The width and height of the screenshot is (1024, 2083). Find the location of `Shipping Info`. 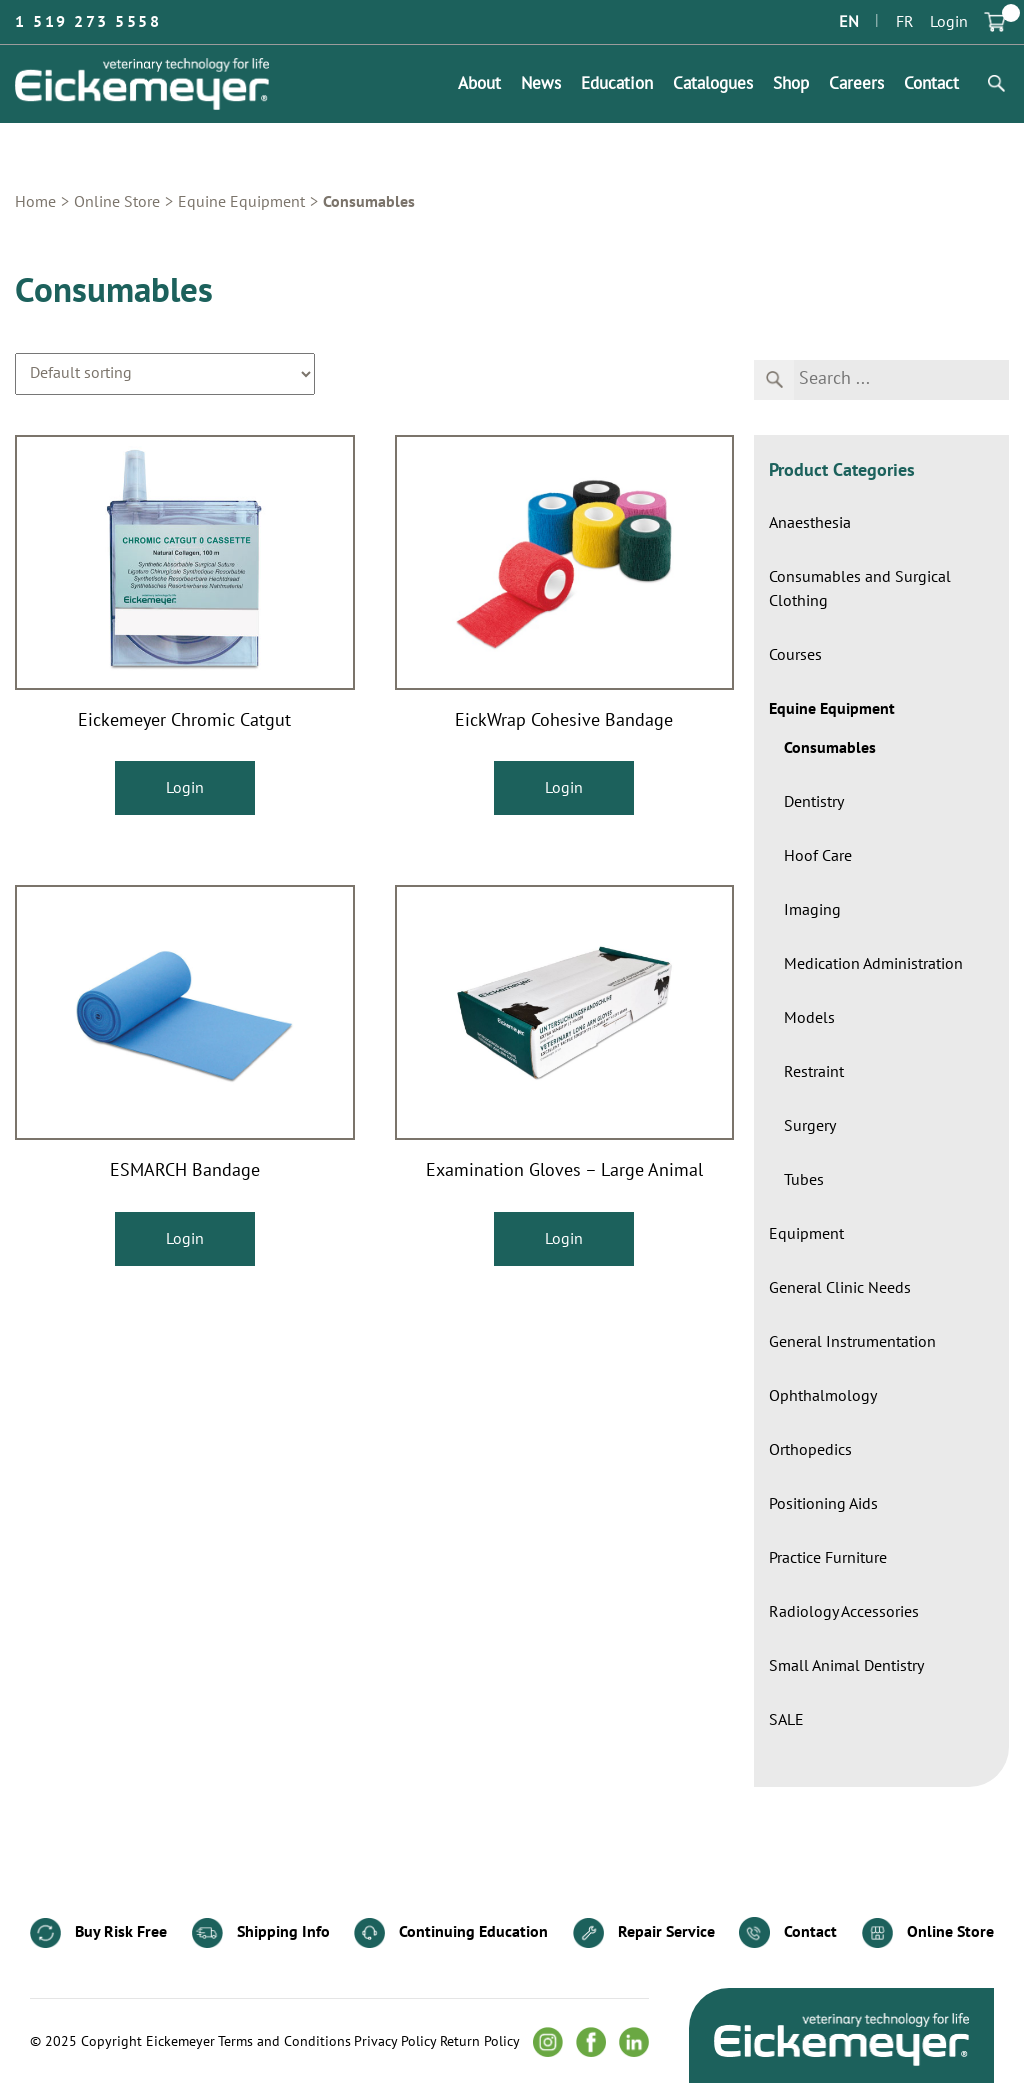

Shipping Info is located at coordinates (261, 1933).